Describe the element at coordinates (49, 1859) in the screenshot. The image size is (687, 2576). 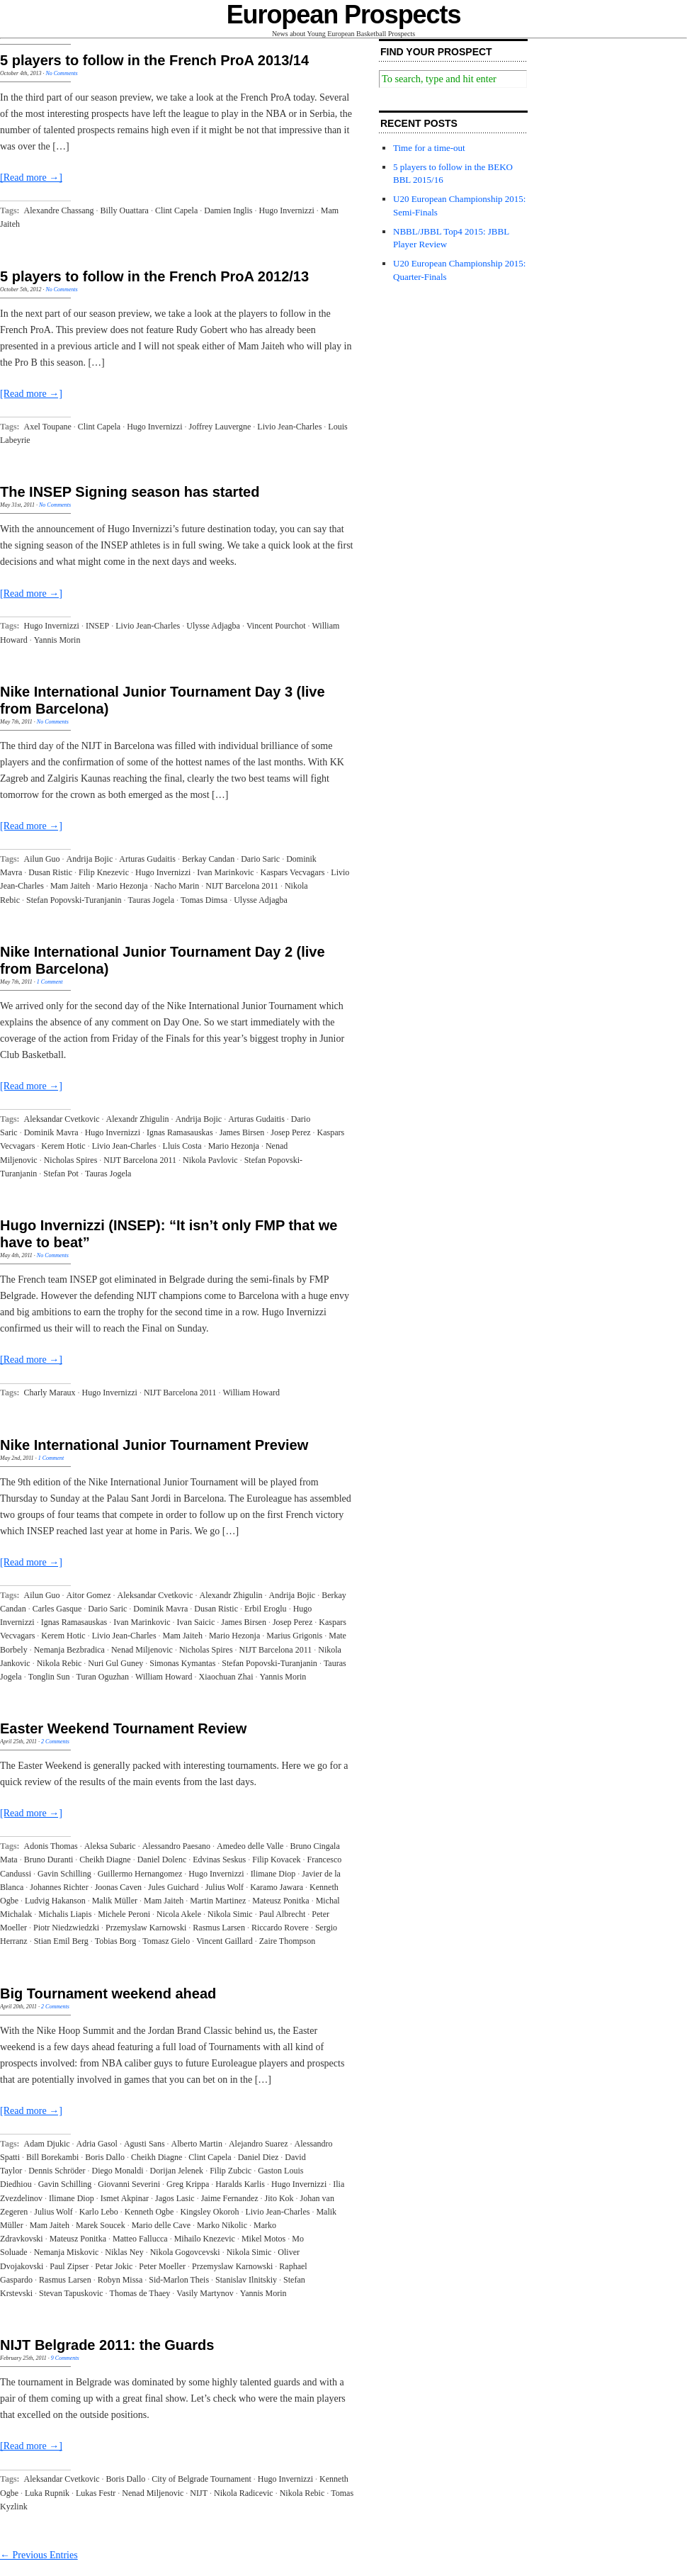
I see `Bruno Duranti` at that location.